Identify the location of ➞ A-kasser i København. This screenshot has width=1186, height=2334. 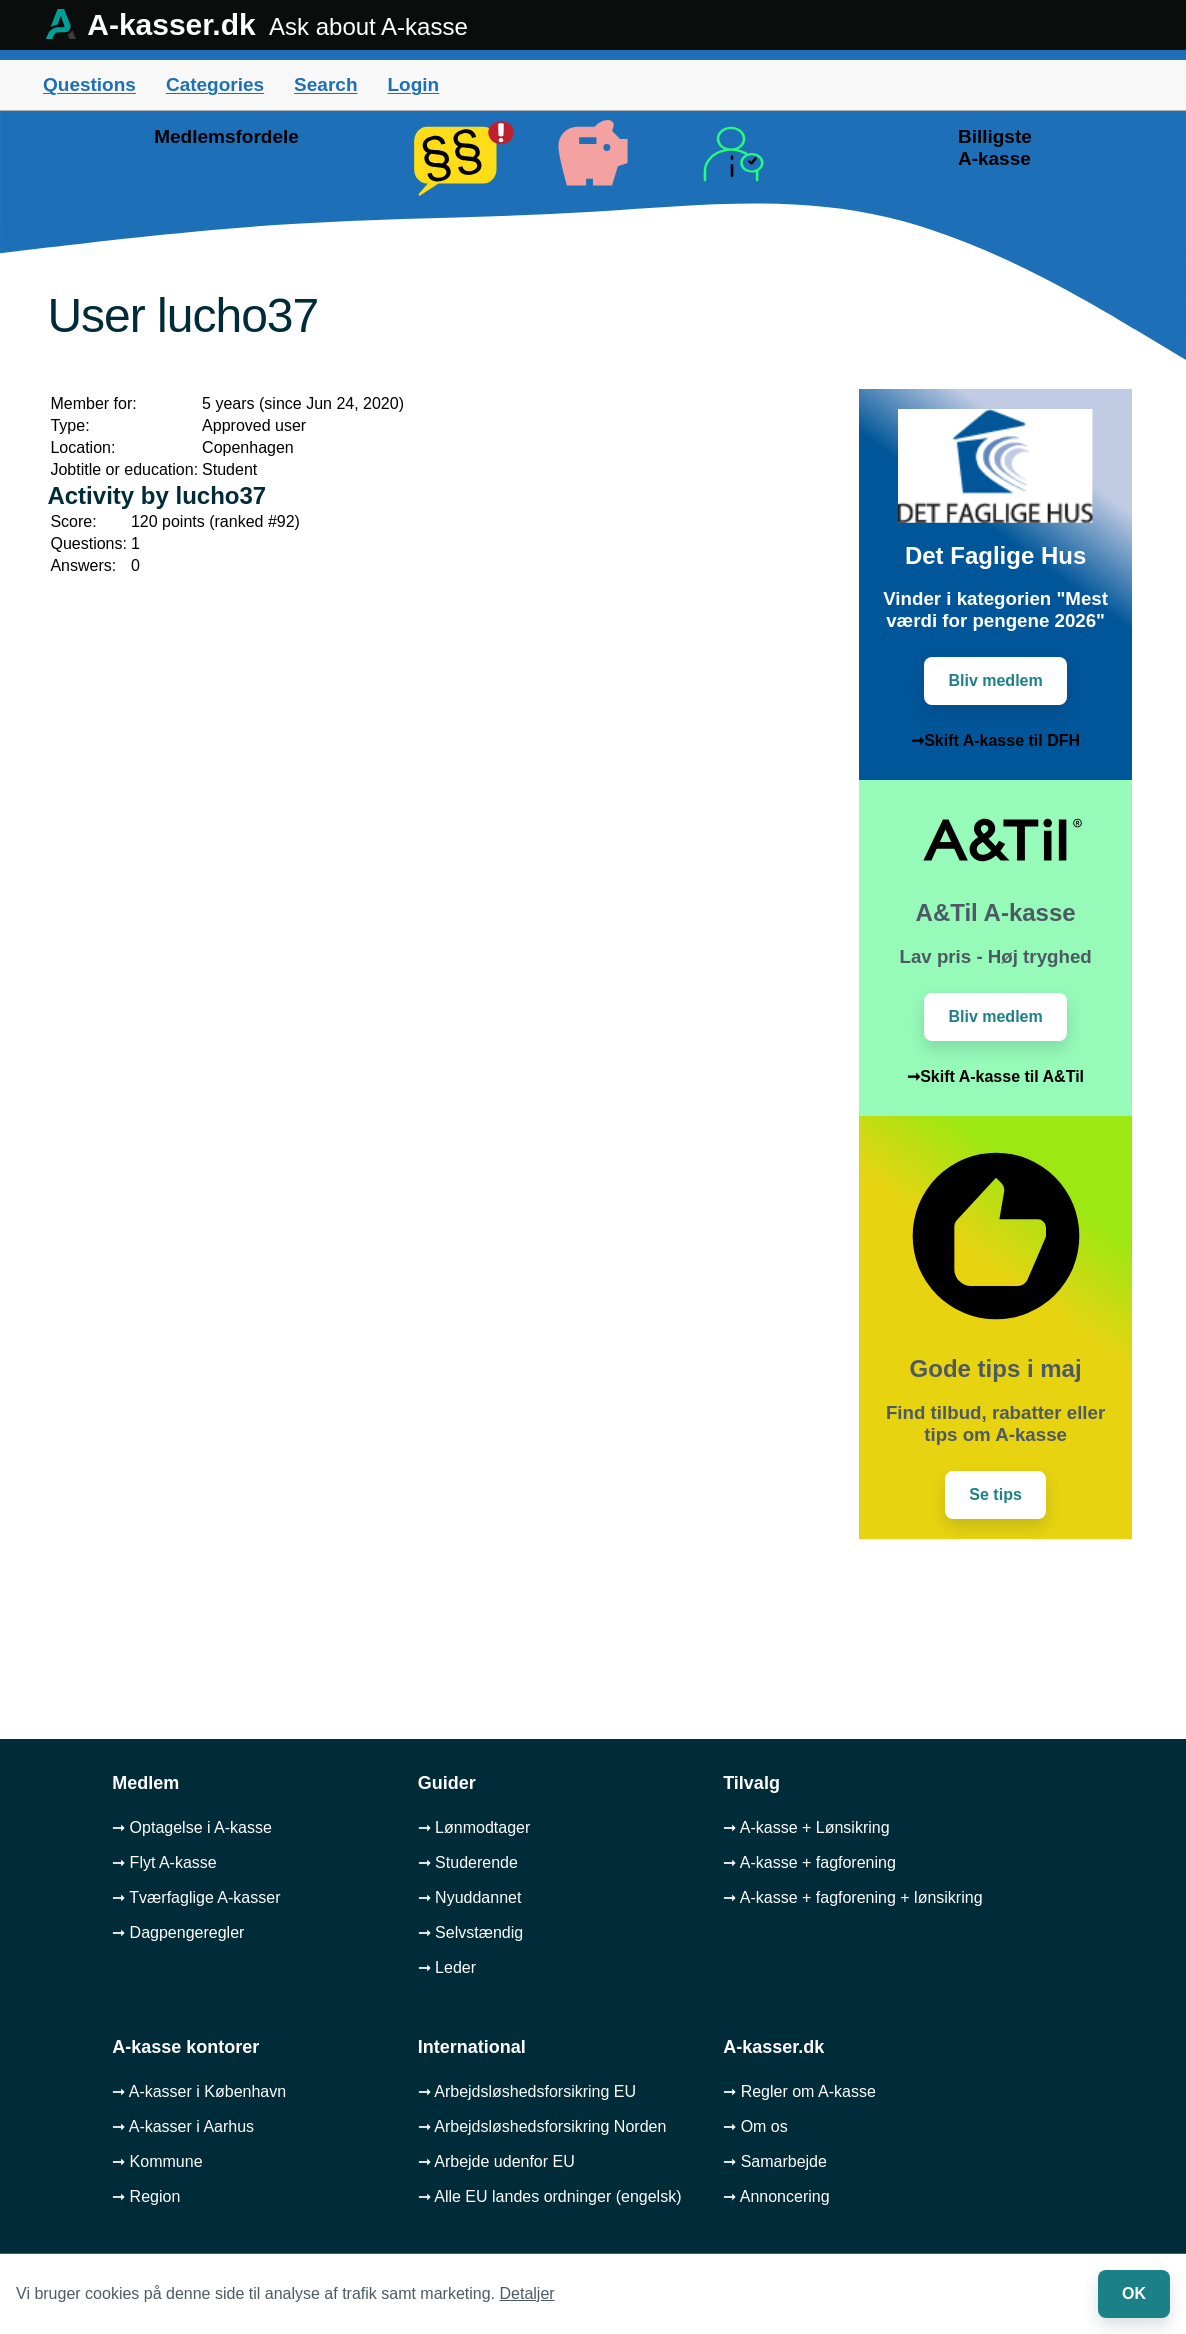
(199, 2091).